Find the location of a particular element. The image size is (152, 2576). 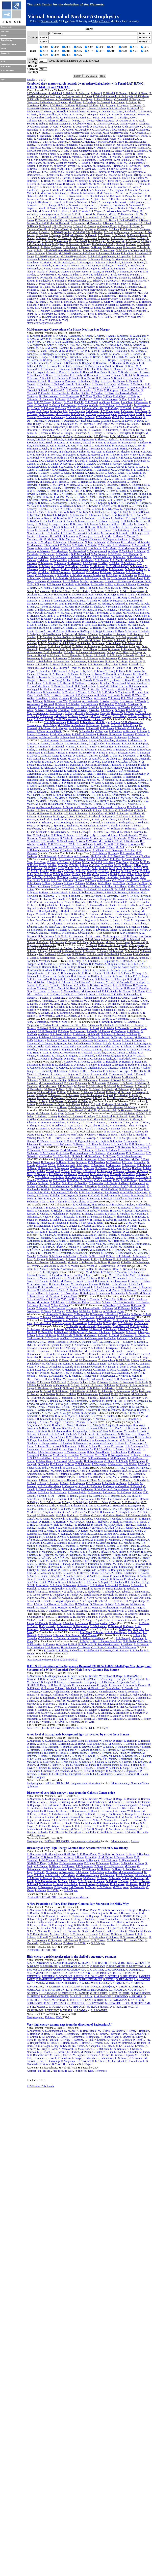

M. De Laurentis is located at coordinates (84, 423).